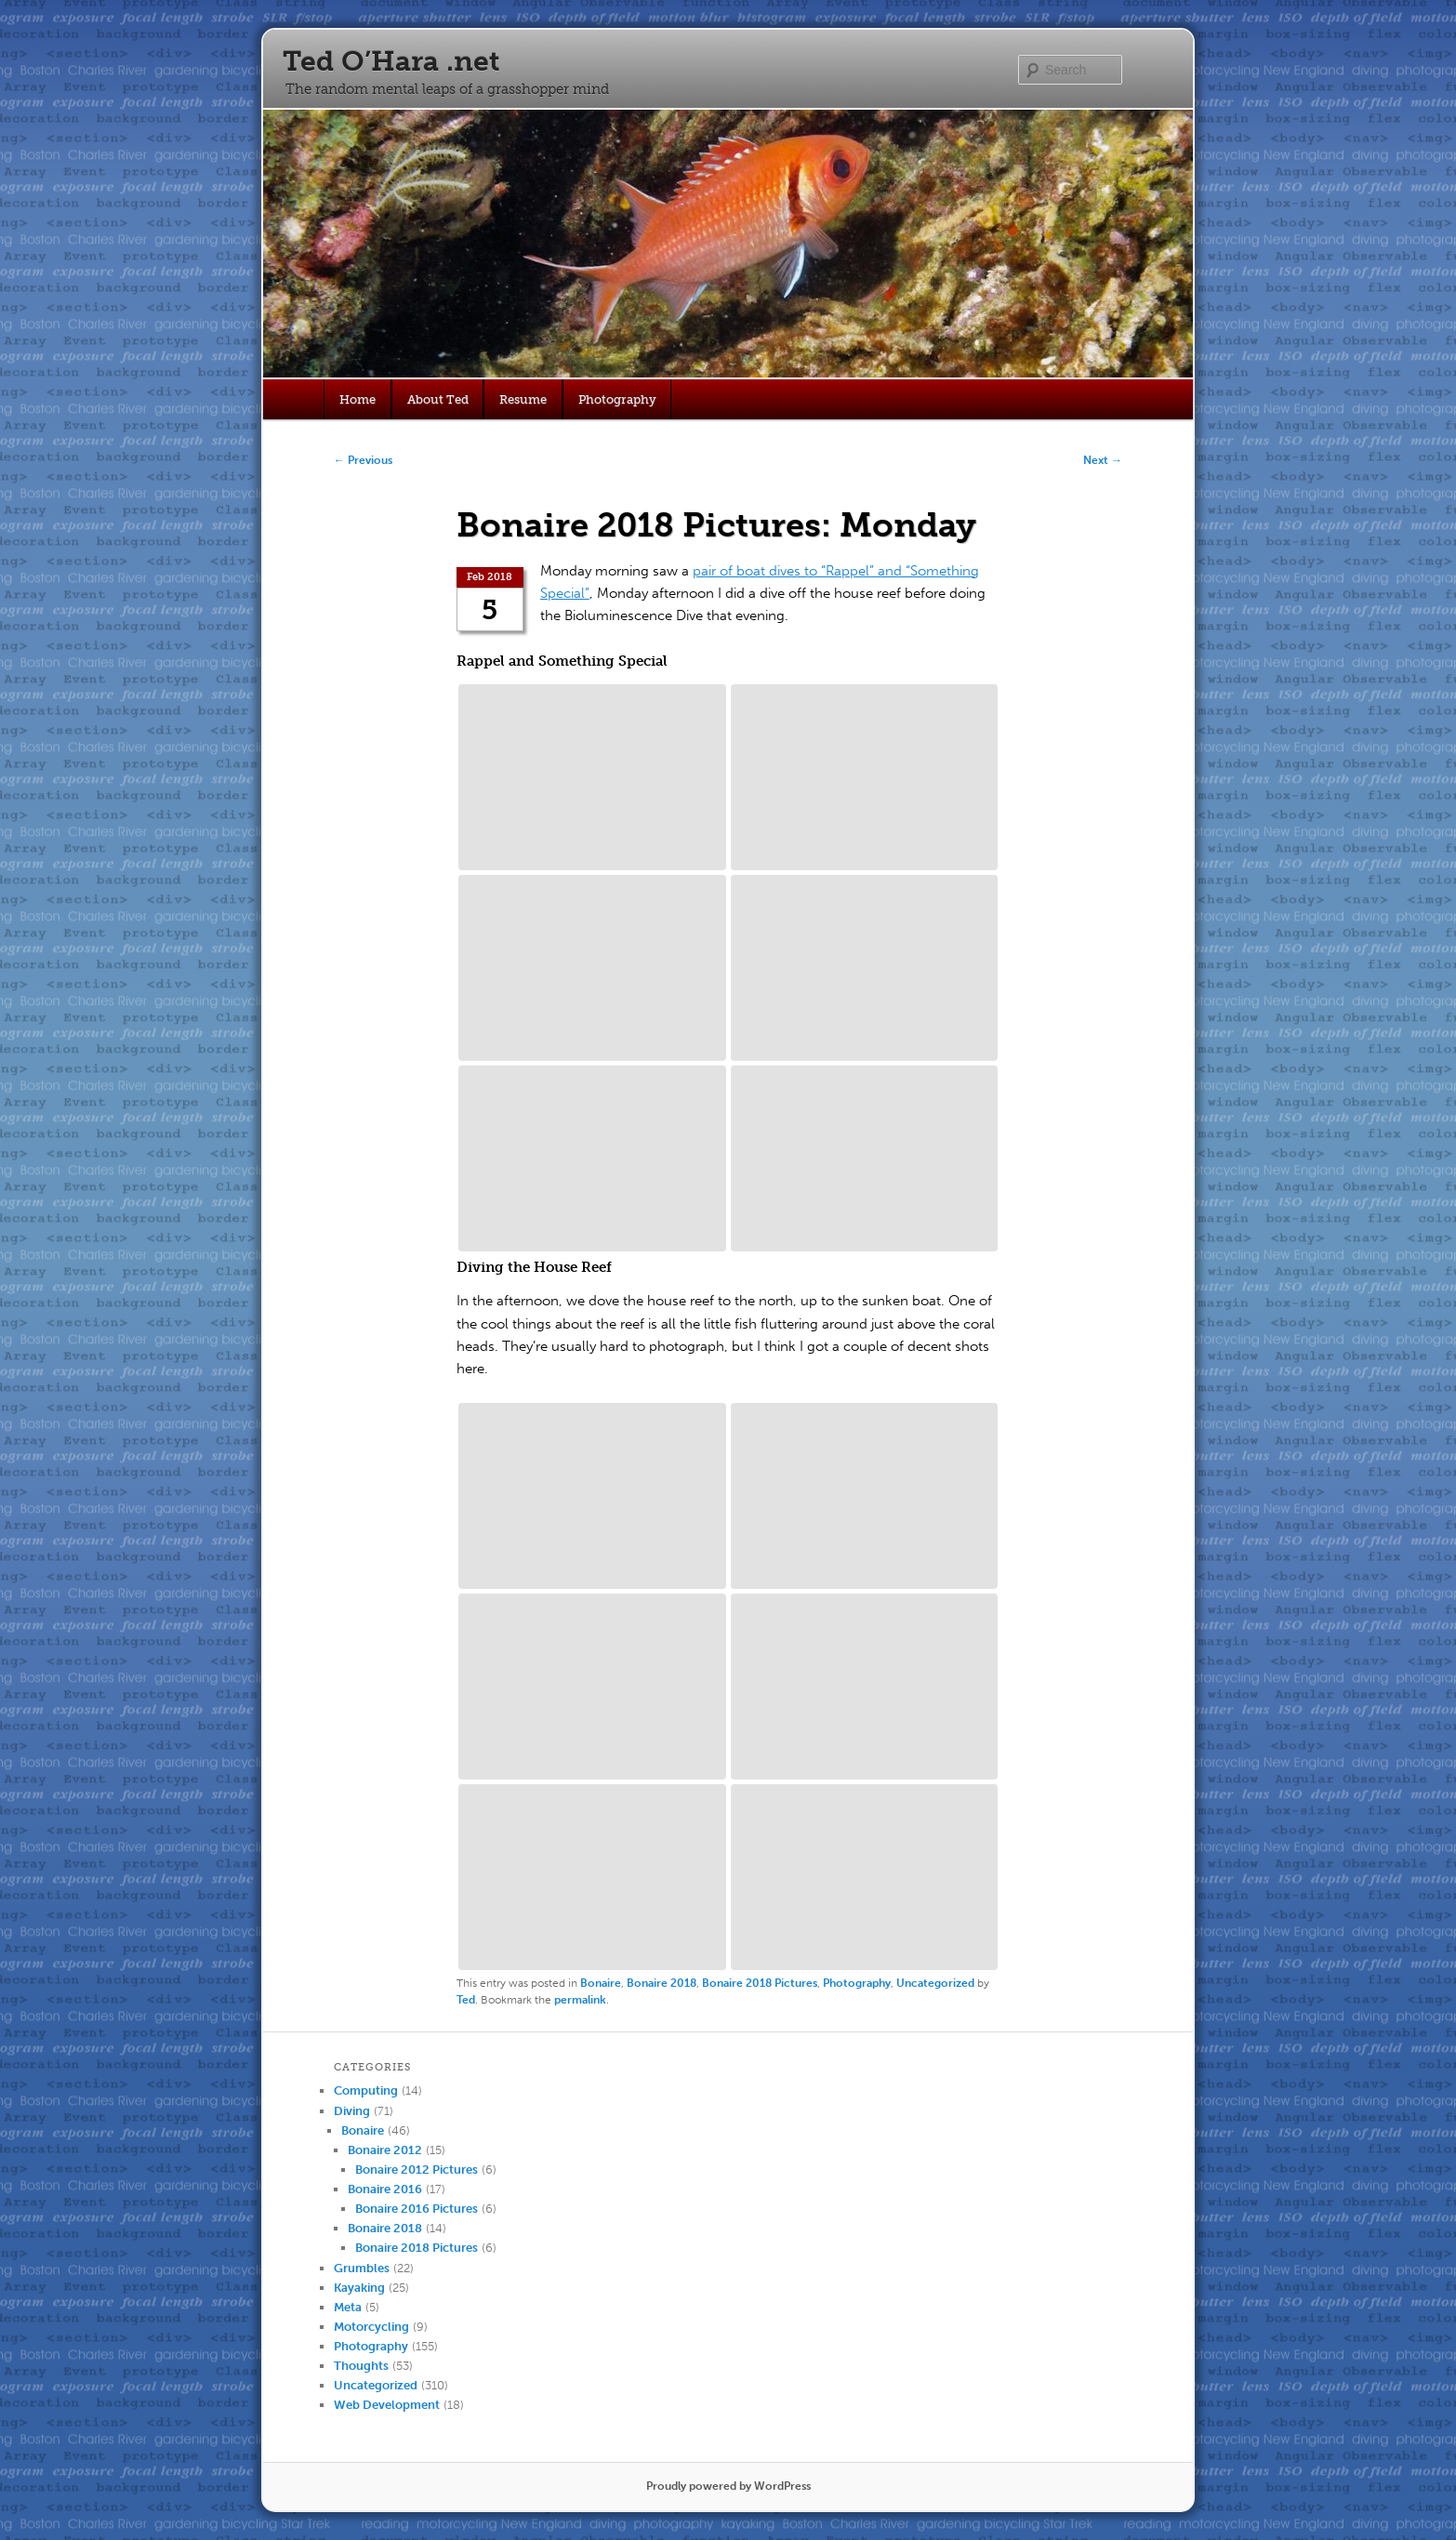 Image resolution: width=1456 pixels, height=2540 pixels. Describe the element at coordinates (438, 399) in the screenshot. I see `About Ted` at that location.